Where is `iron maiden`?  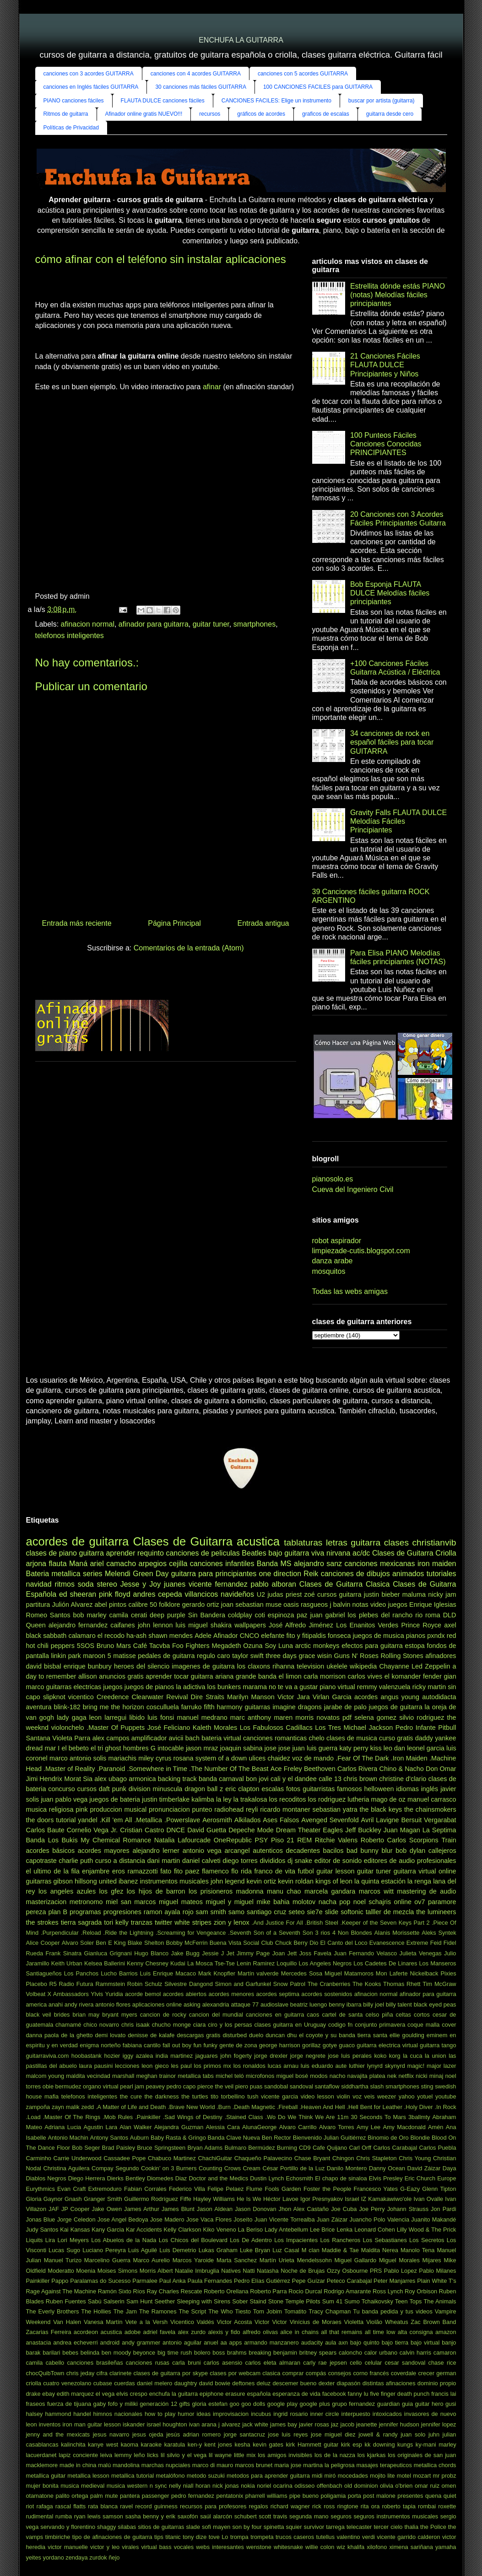 iron maiden is located at coordinates (436, 1563).